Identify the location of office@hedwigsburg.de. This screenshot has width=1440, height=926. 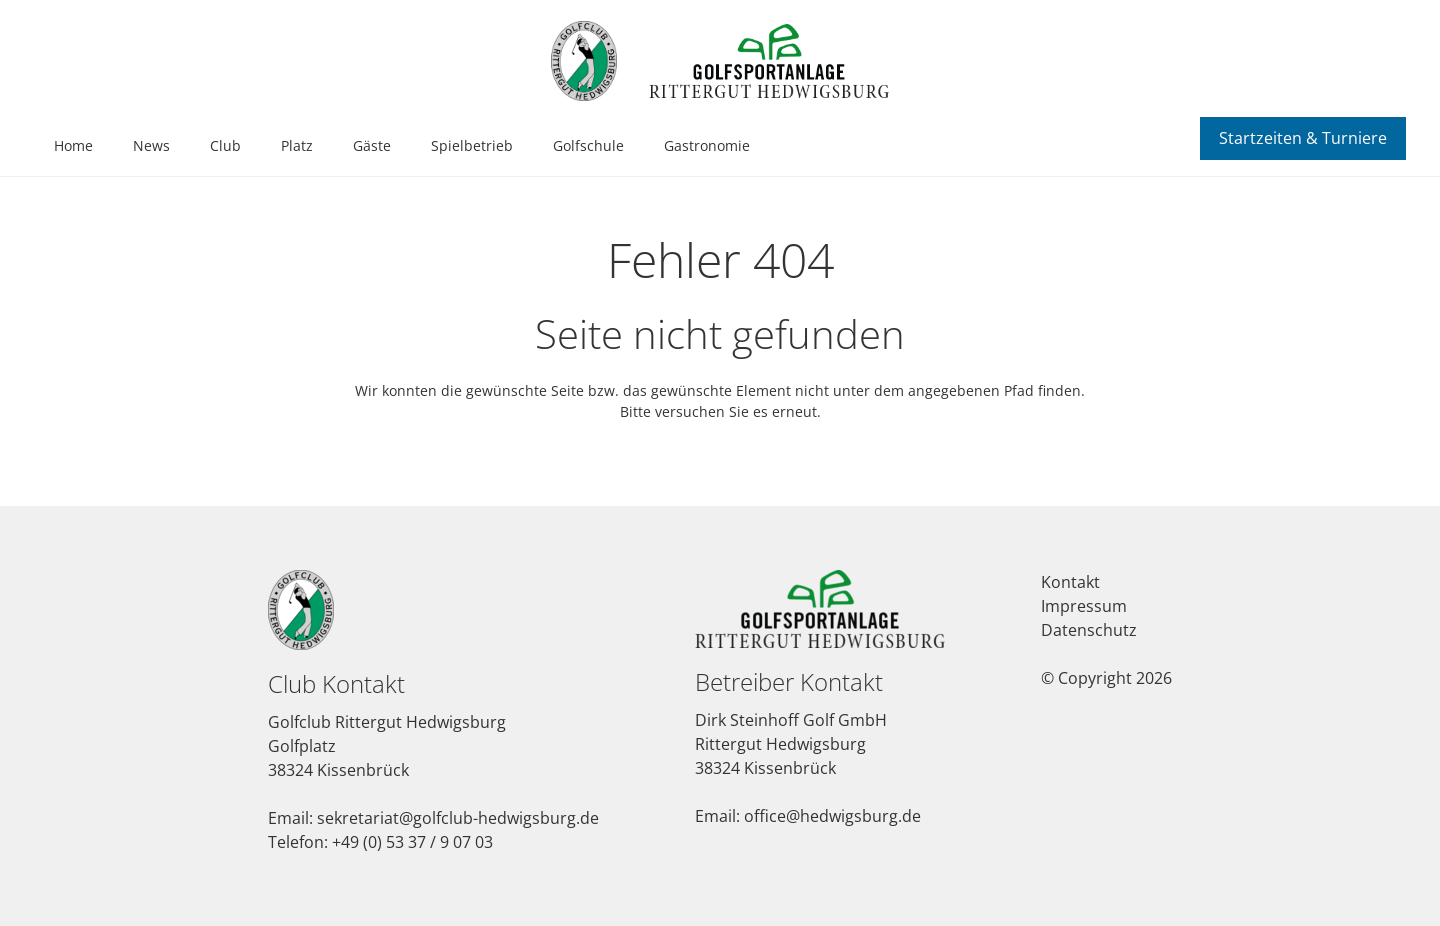
(832, 816).